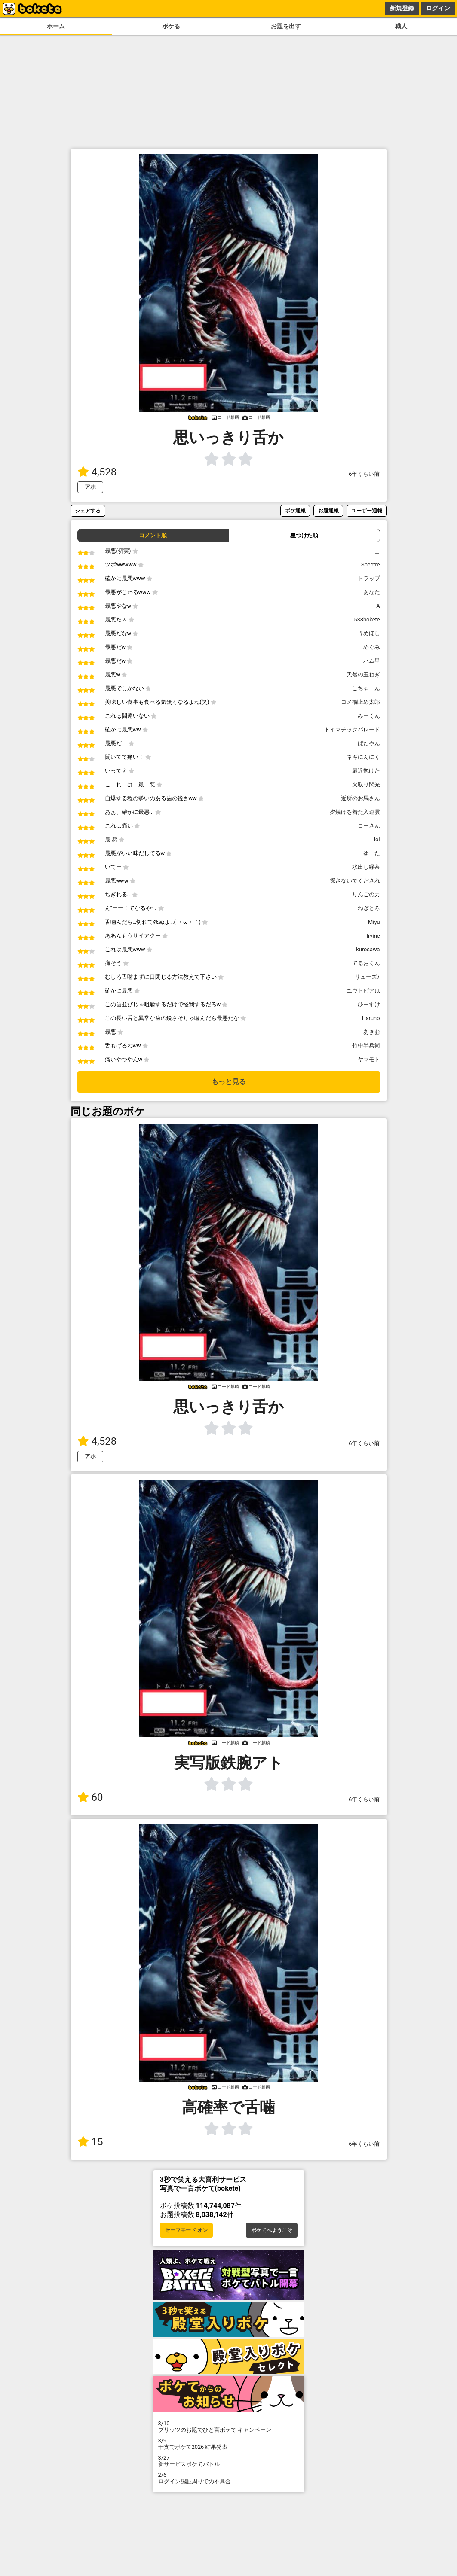  I want to click on ボケる, so click(171, 26).